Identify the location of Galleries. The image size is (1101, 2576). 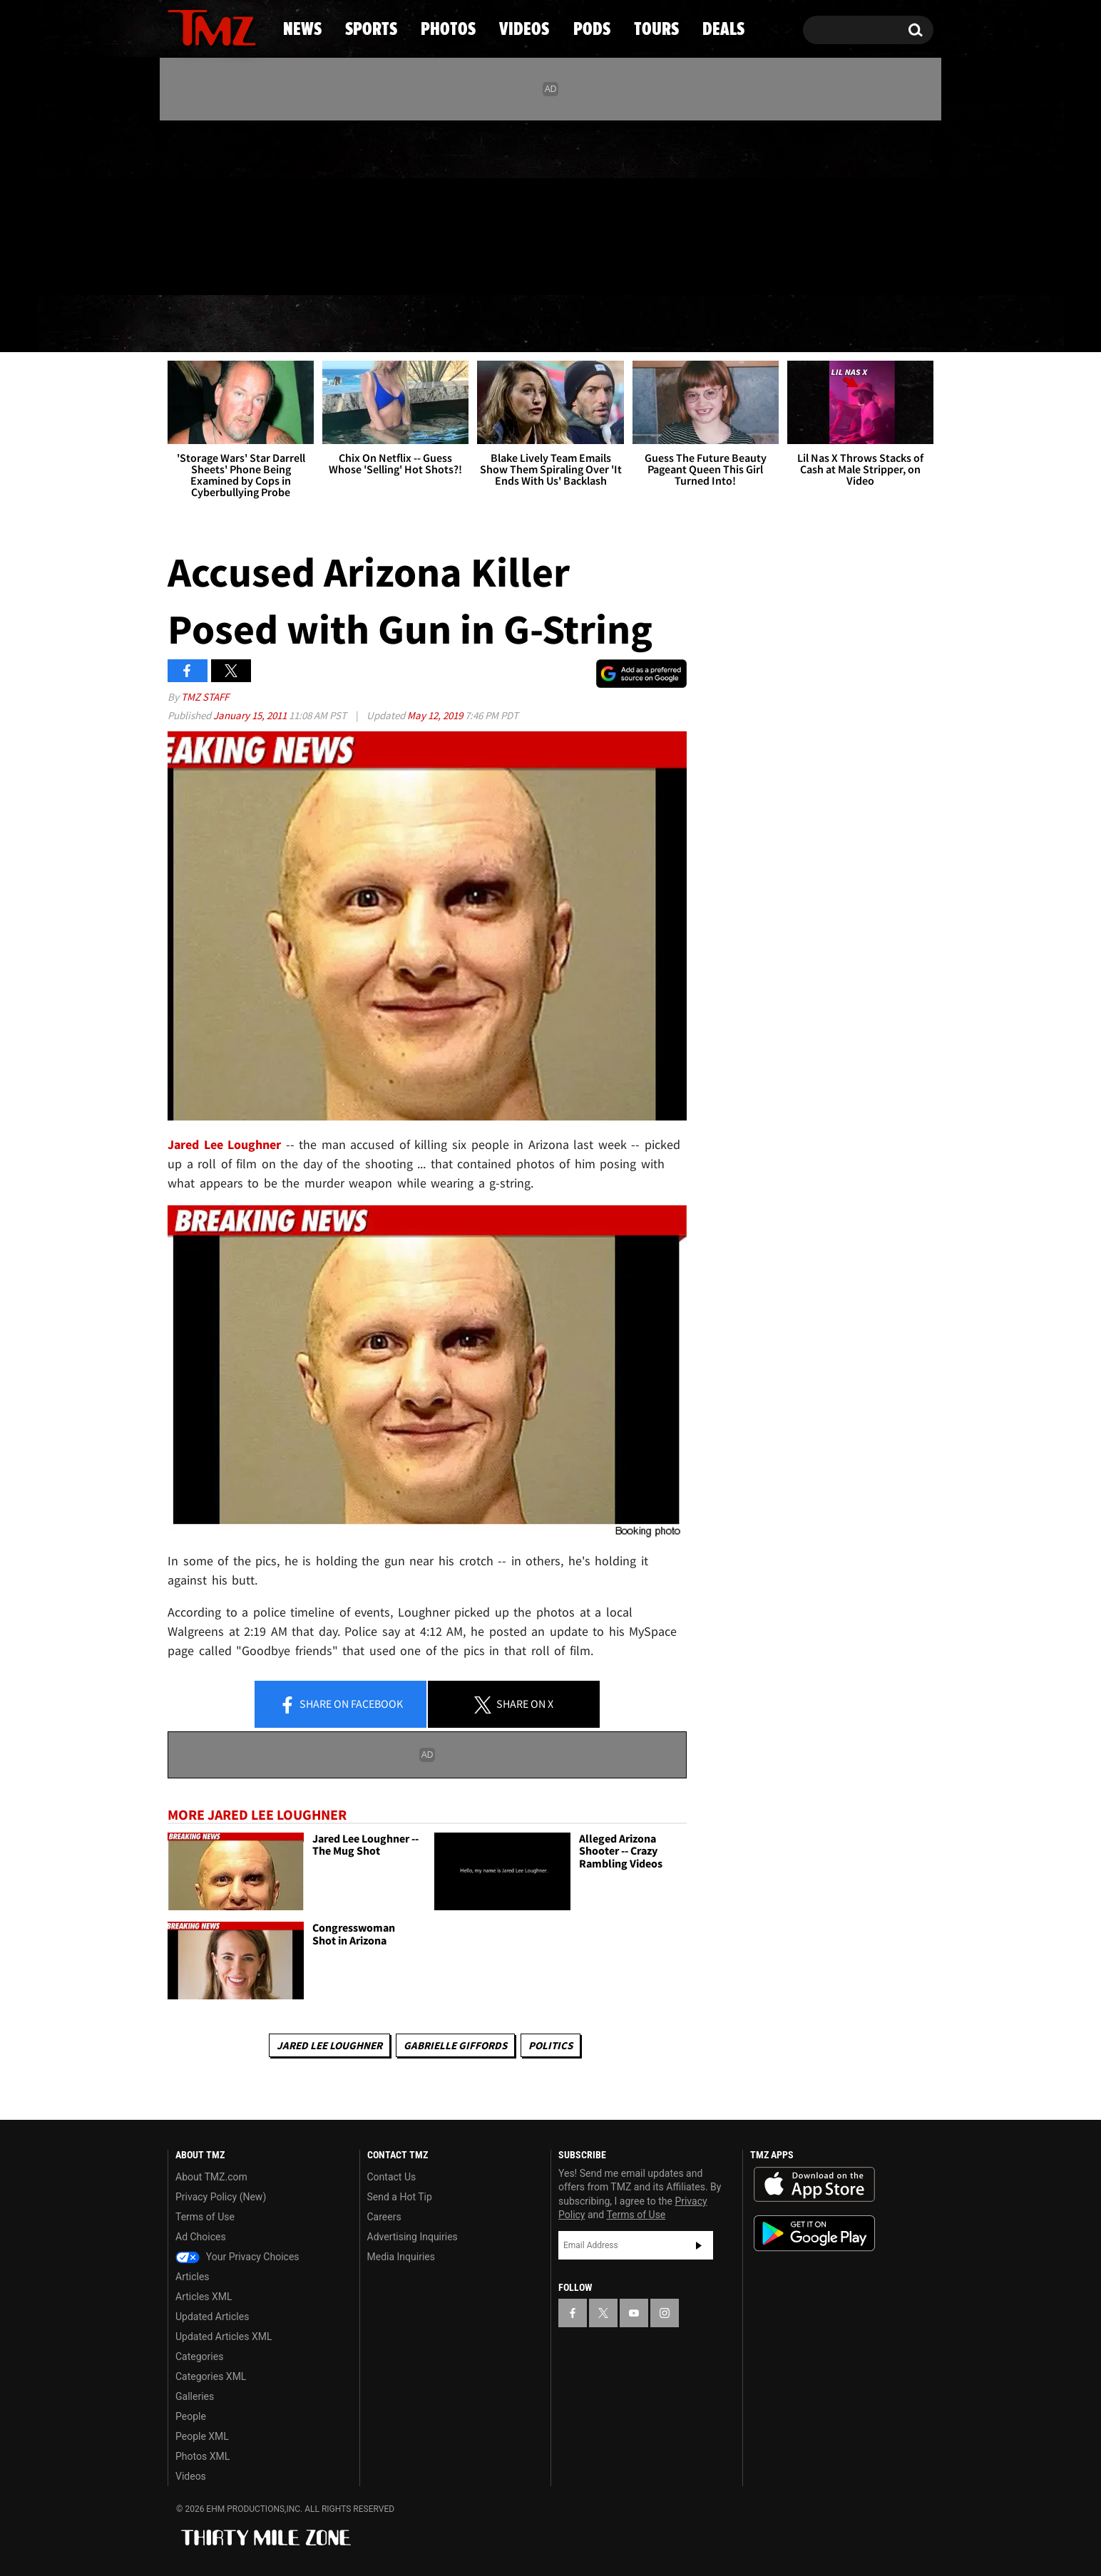
(194, 2396).